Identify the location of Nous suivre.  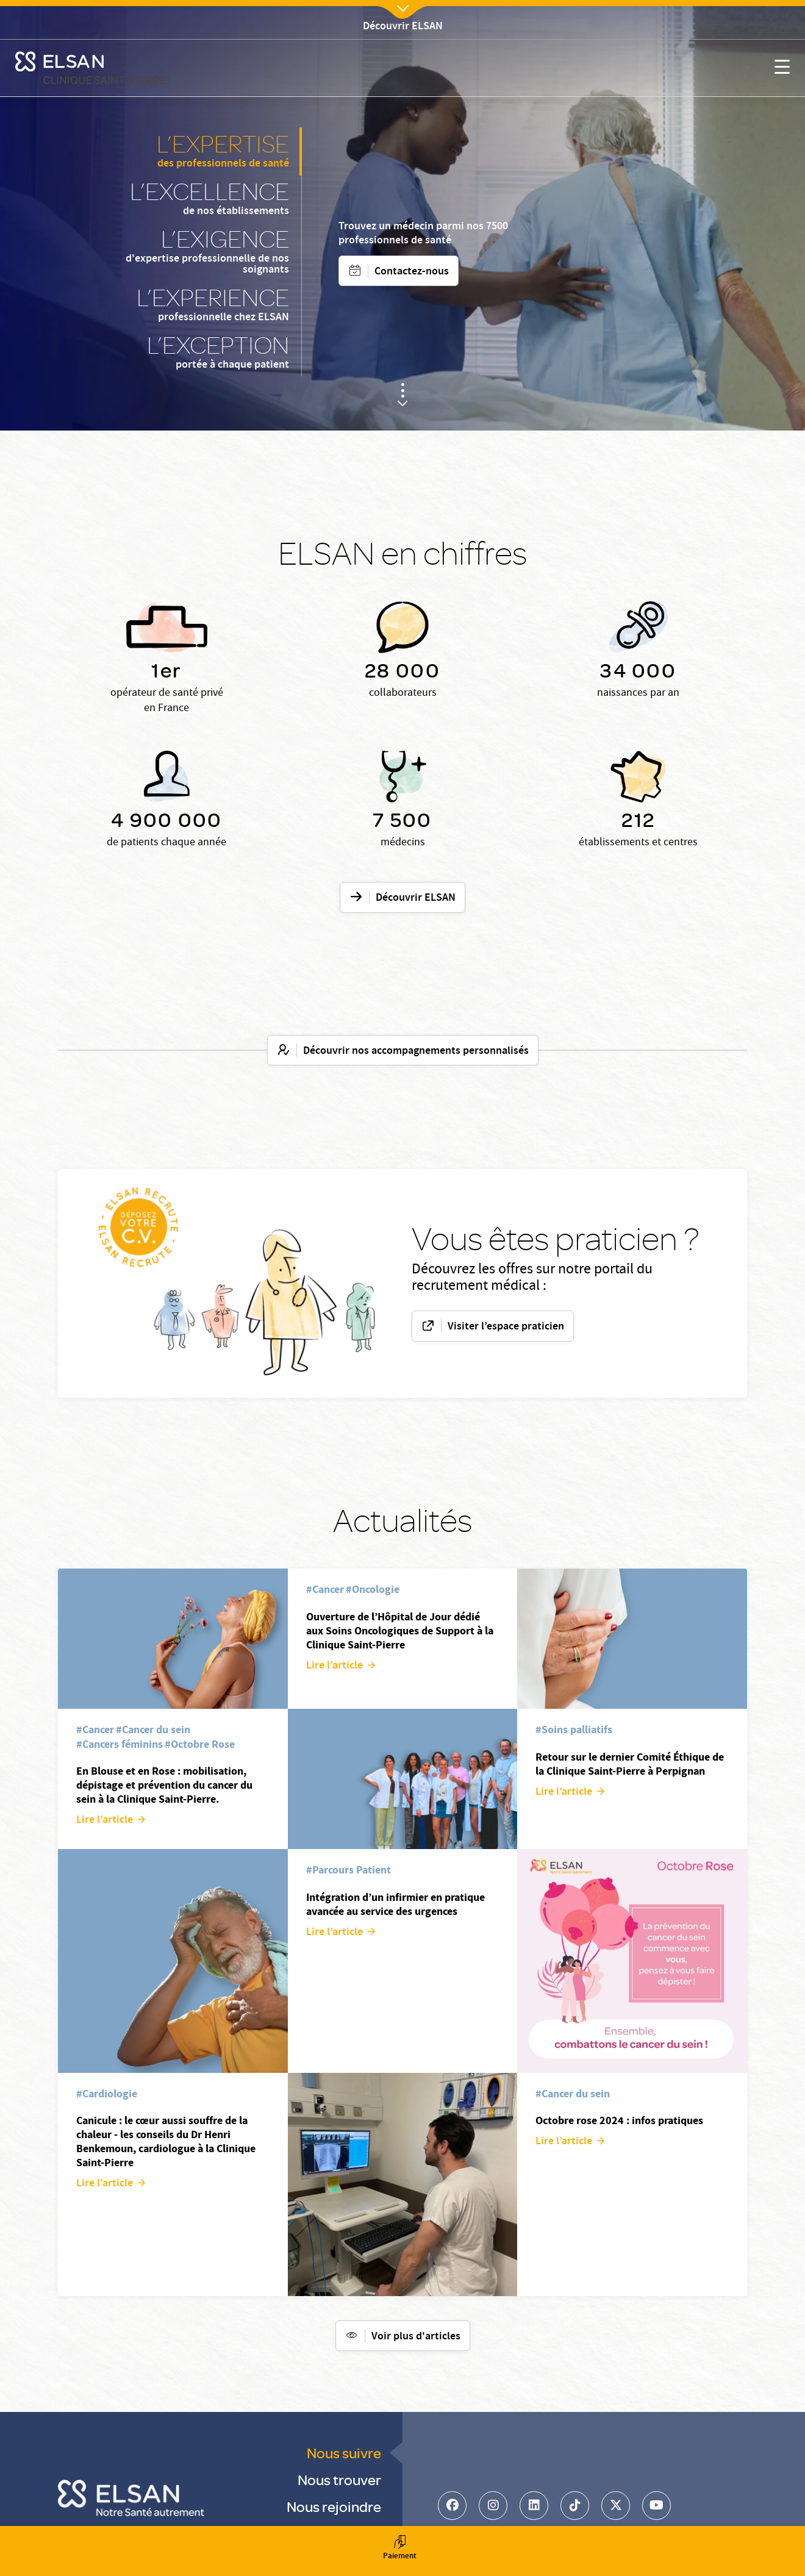
(344, 2452).